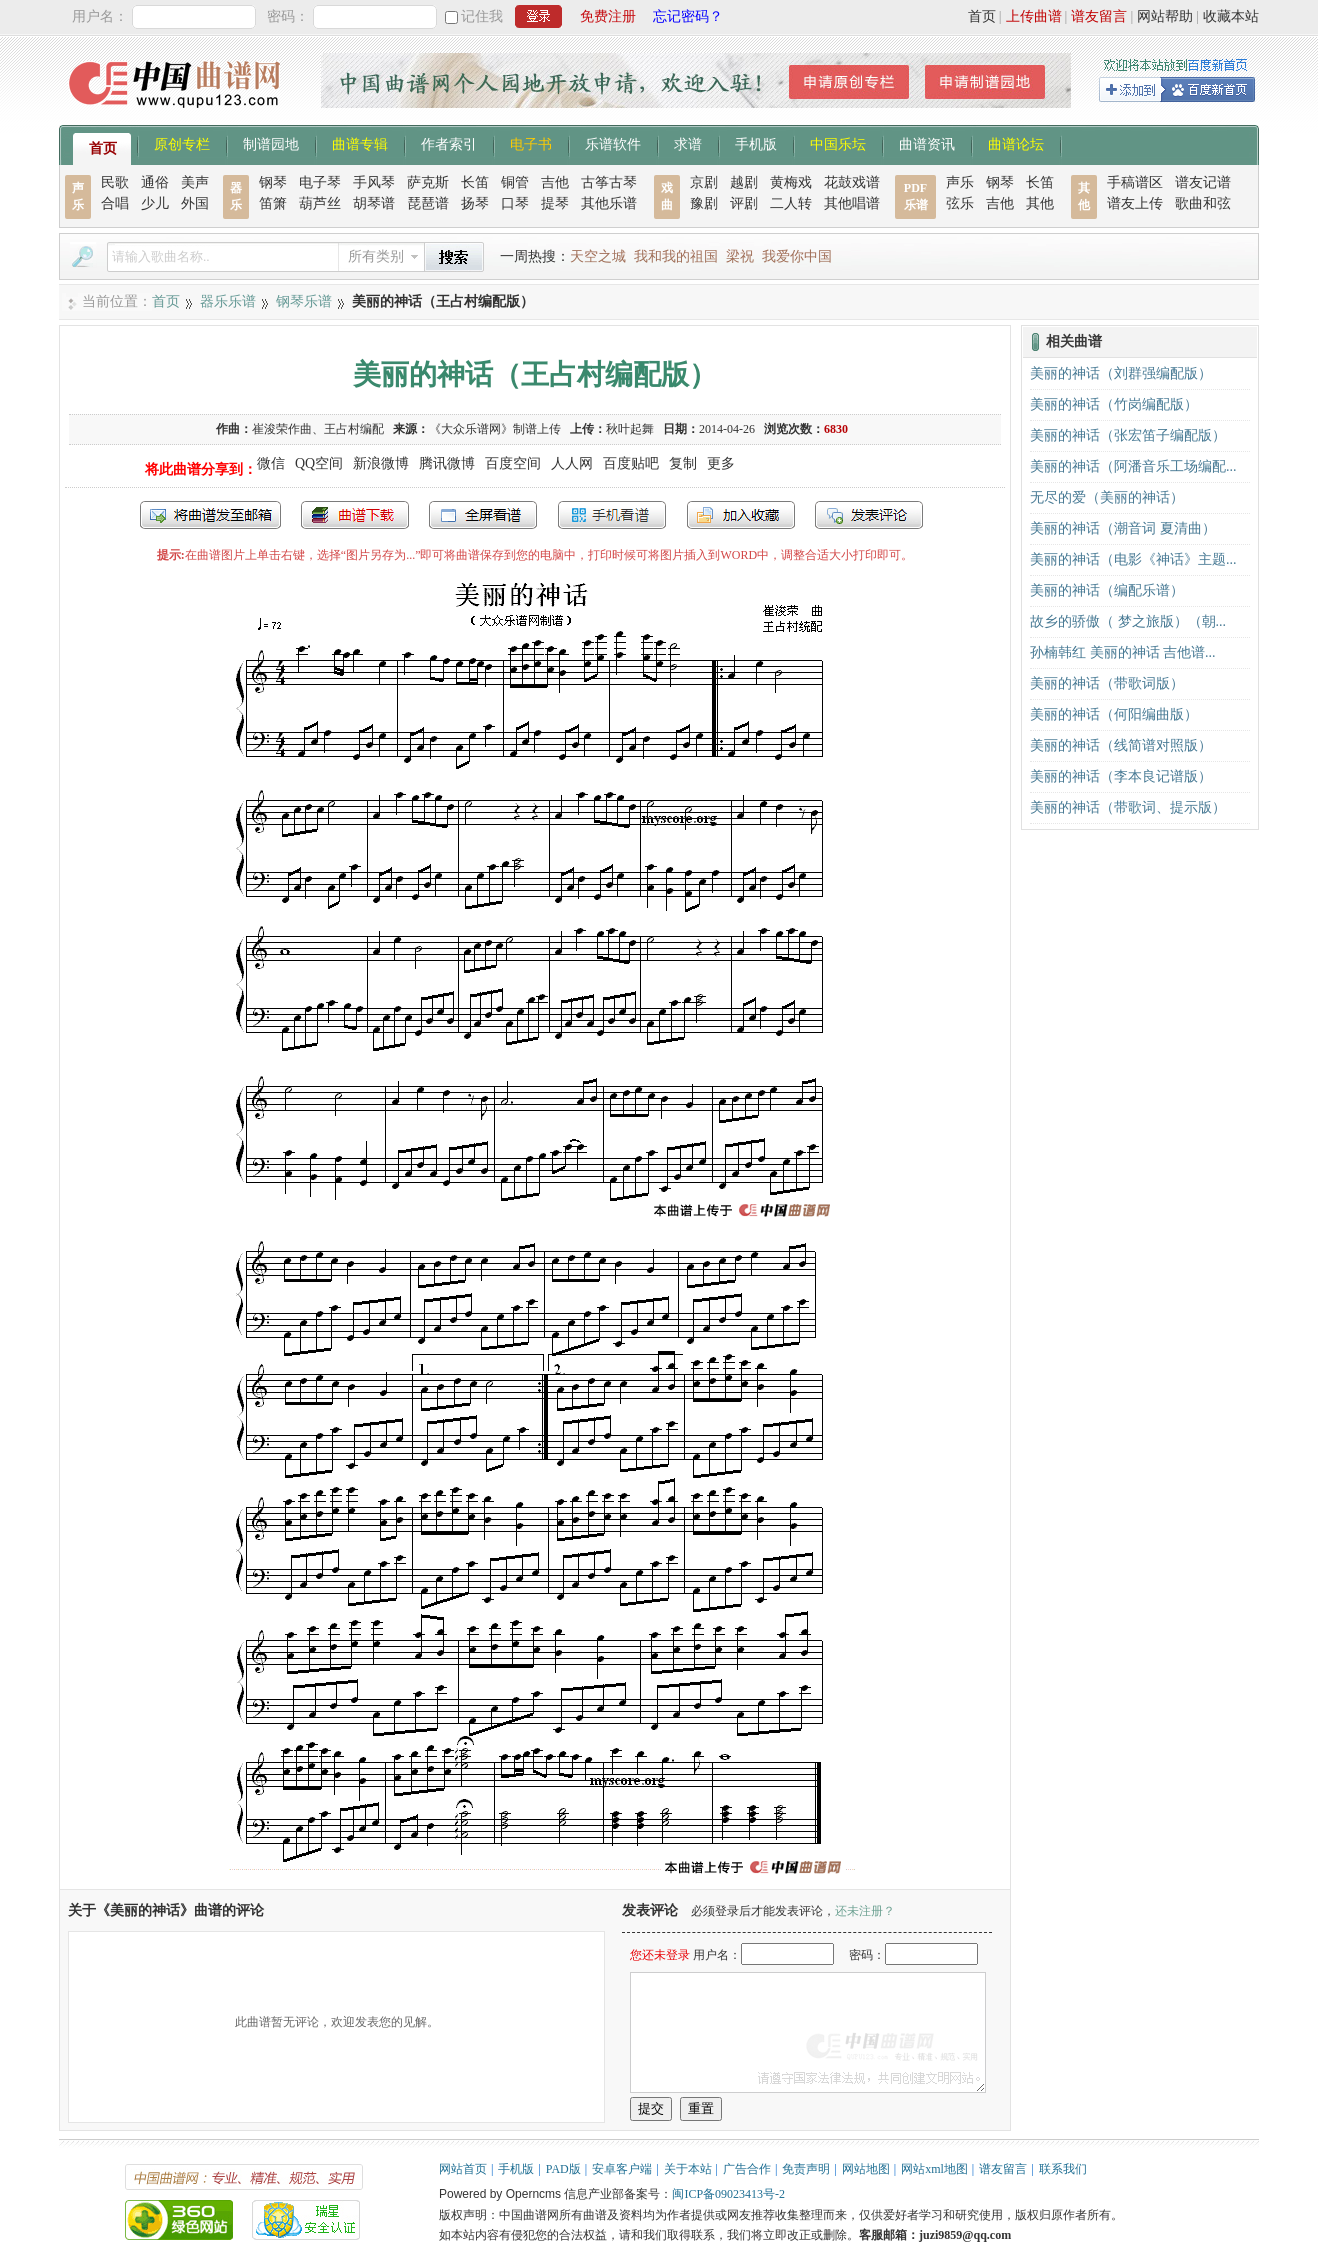  Describe the element at coordinates (852, 203) in the screenshot. I see `其他唱谱` at that location.